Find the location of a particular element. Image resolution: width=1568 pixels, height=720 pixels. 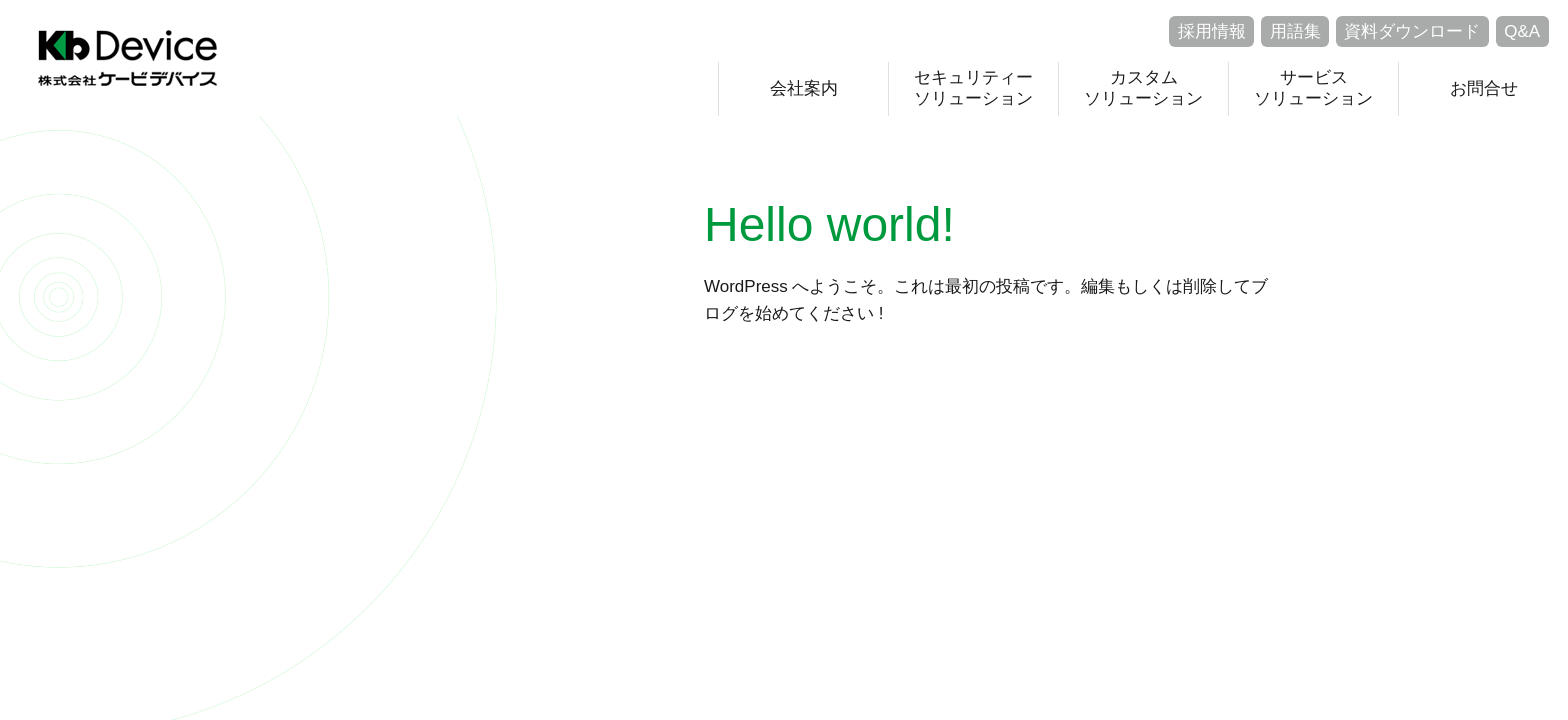

カスタムソリューション is located at coordinates (1143, 87).